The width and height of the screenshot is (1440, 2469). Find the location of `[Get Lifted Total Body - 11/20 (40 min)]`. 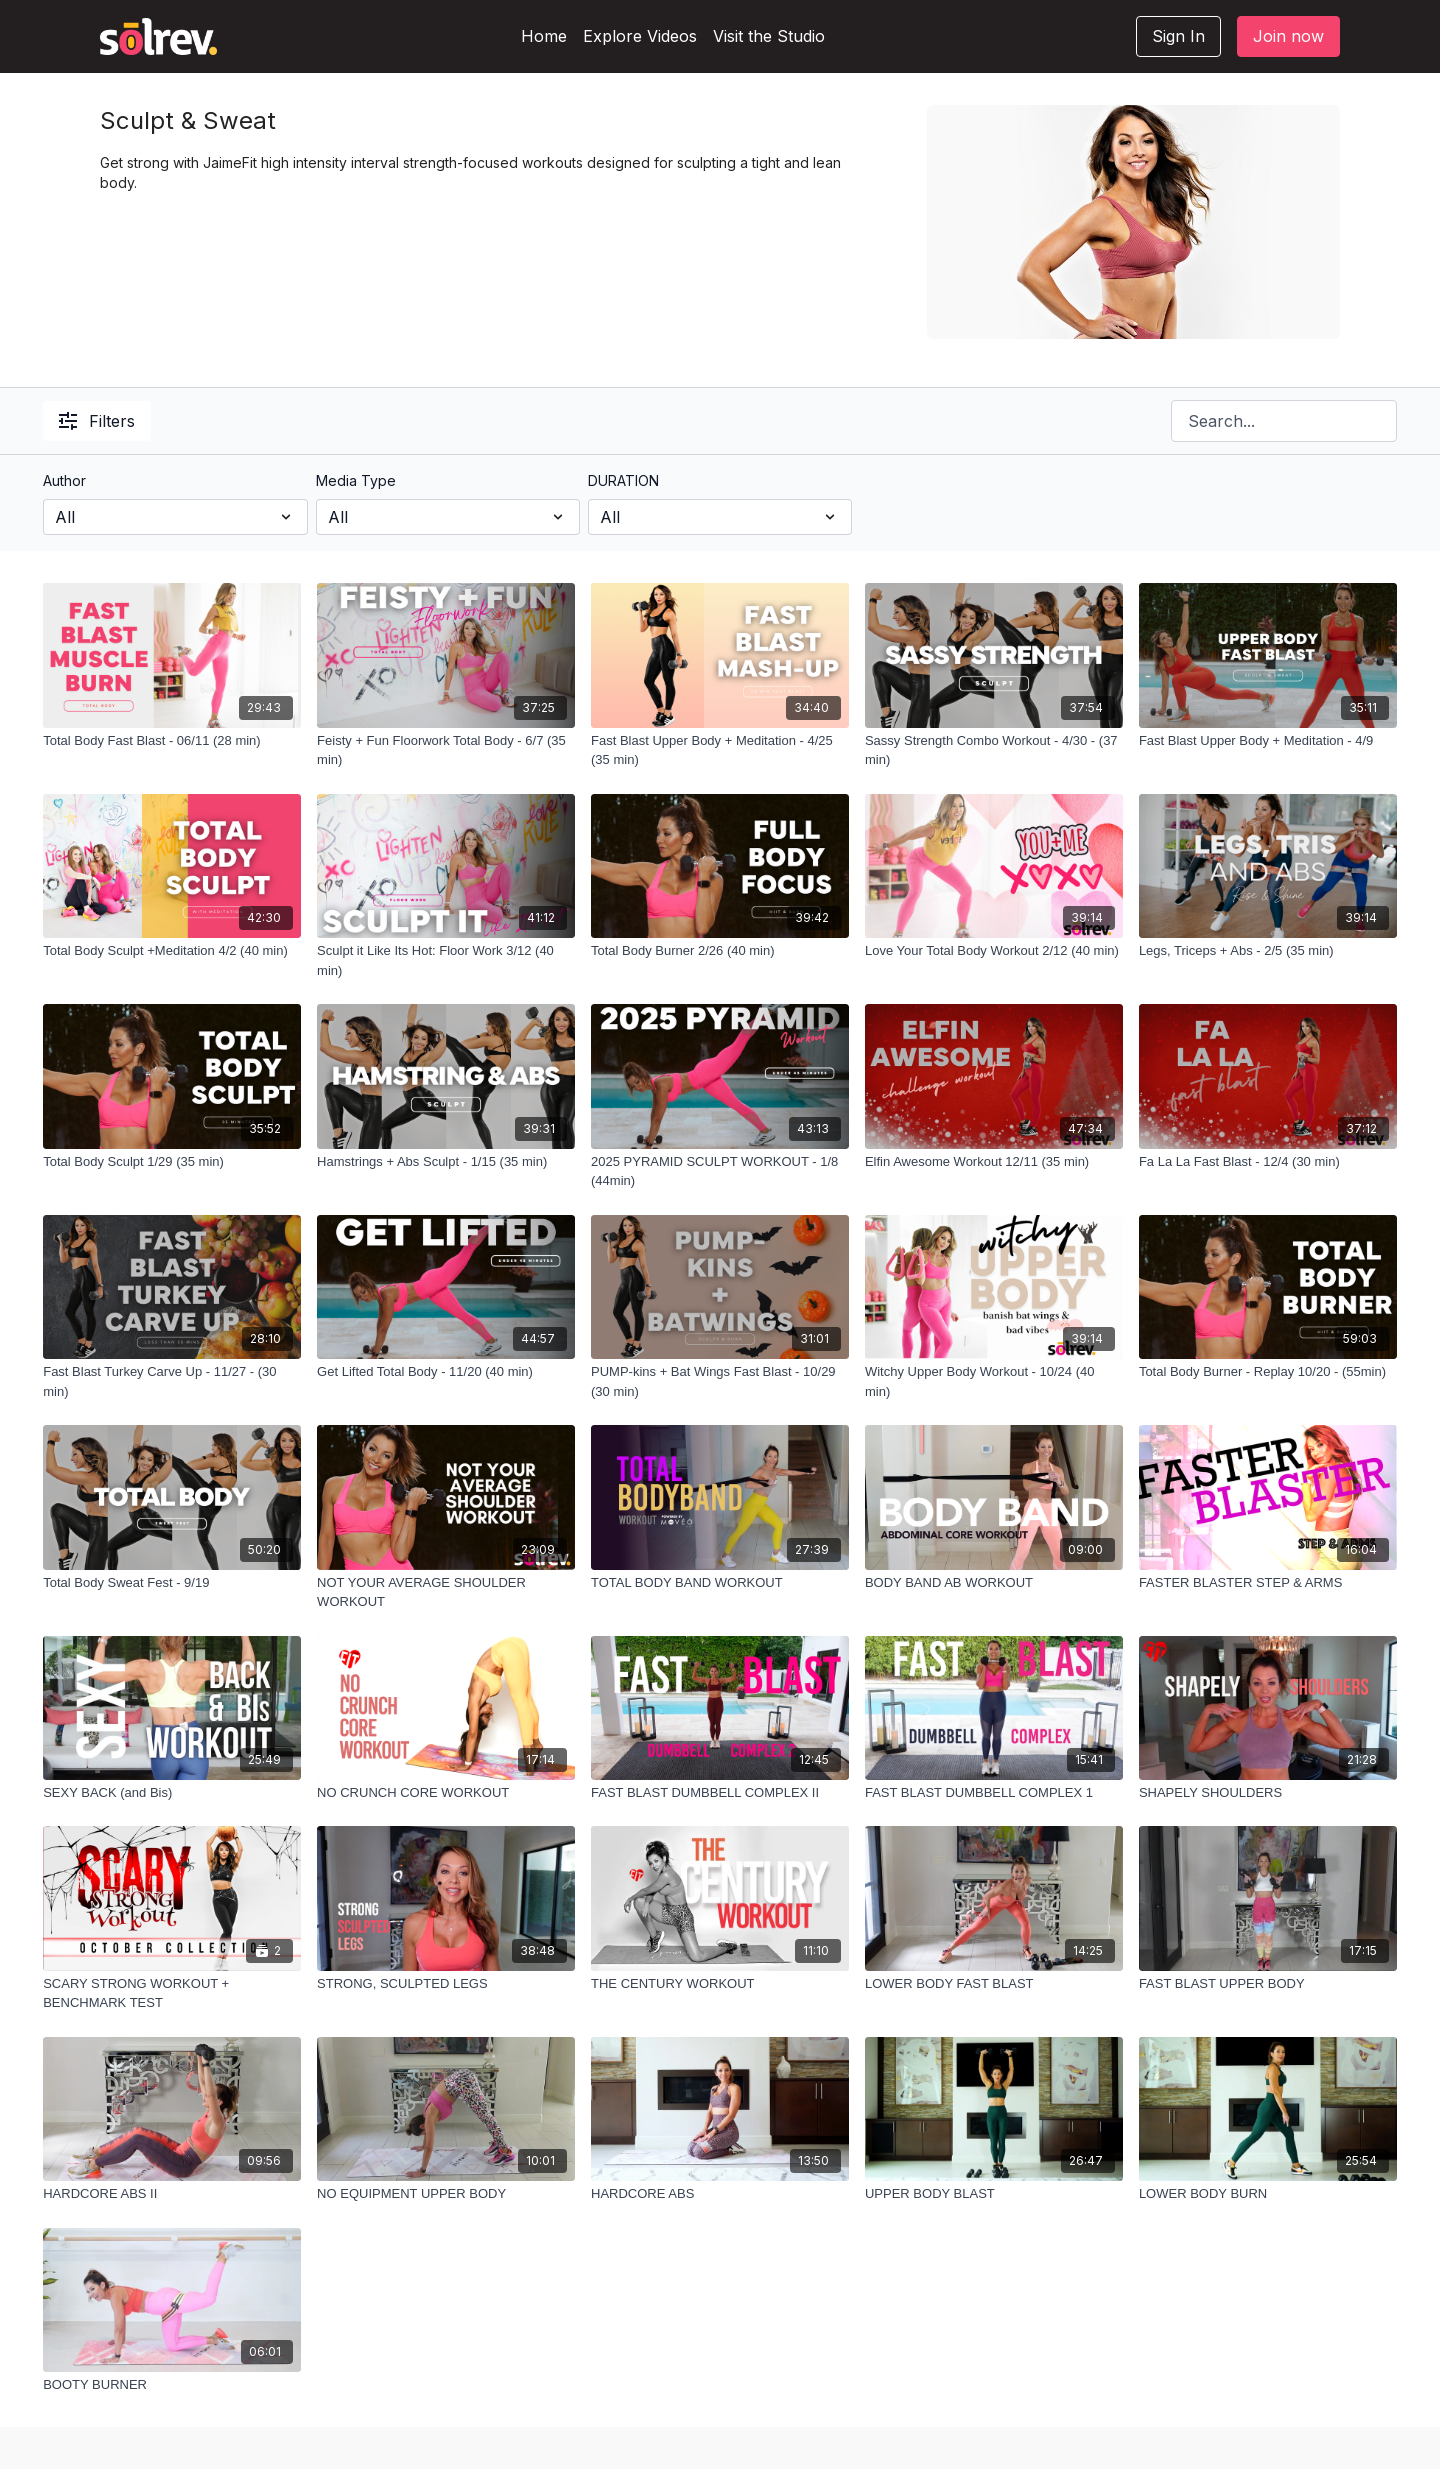

[Get Lifted Total Body - 11/20 (40 min)] is located at coordinates (446, 1372).